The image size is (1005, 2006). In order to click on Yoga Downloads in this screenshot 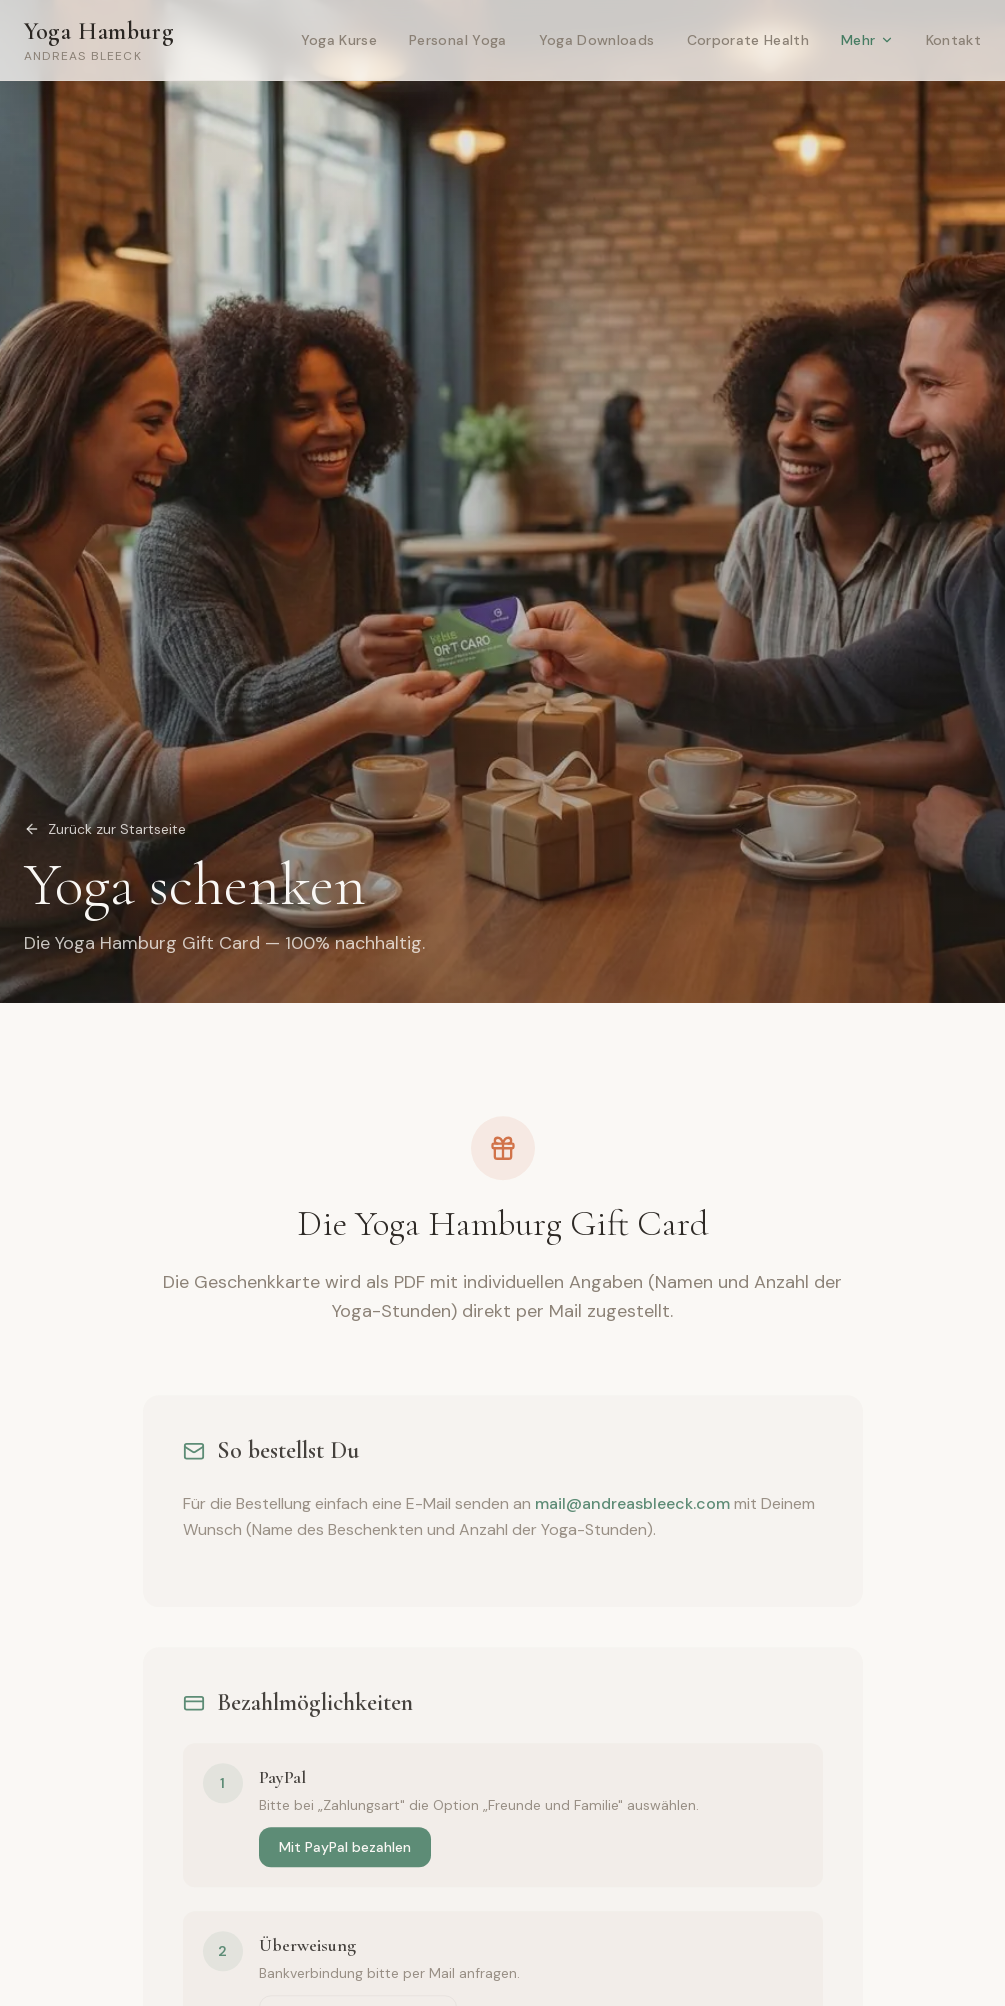, I will do `click(597, 40)`.